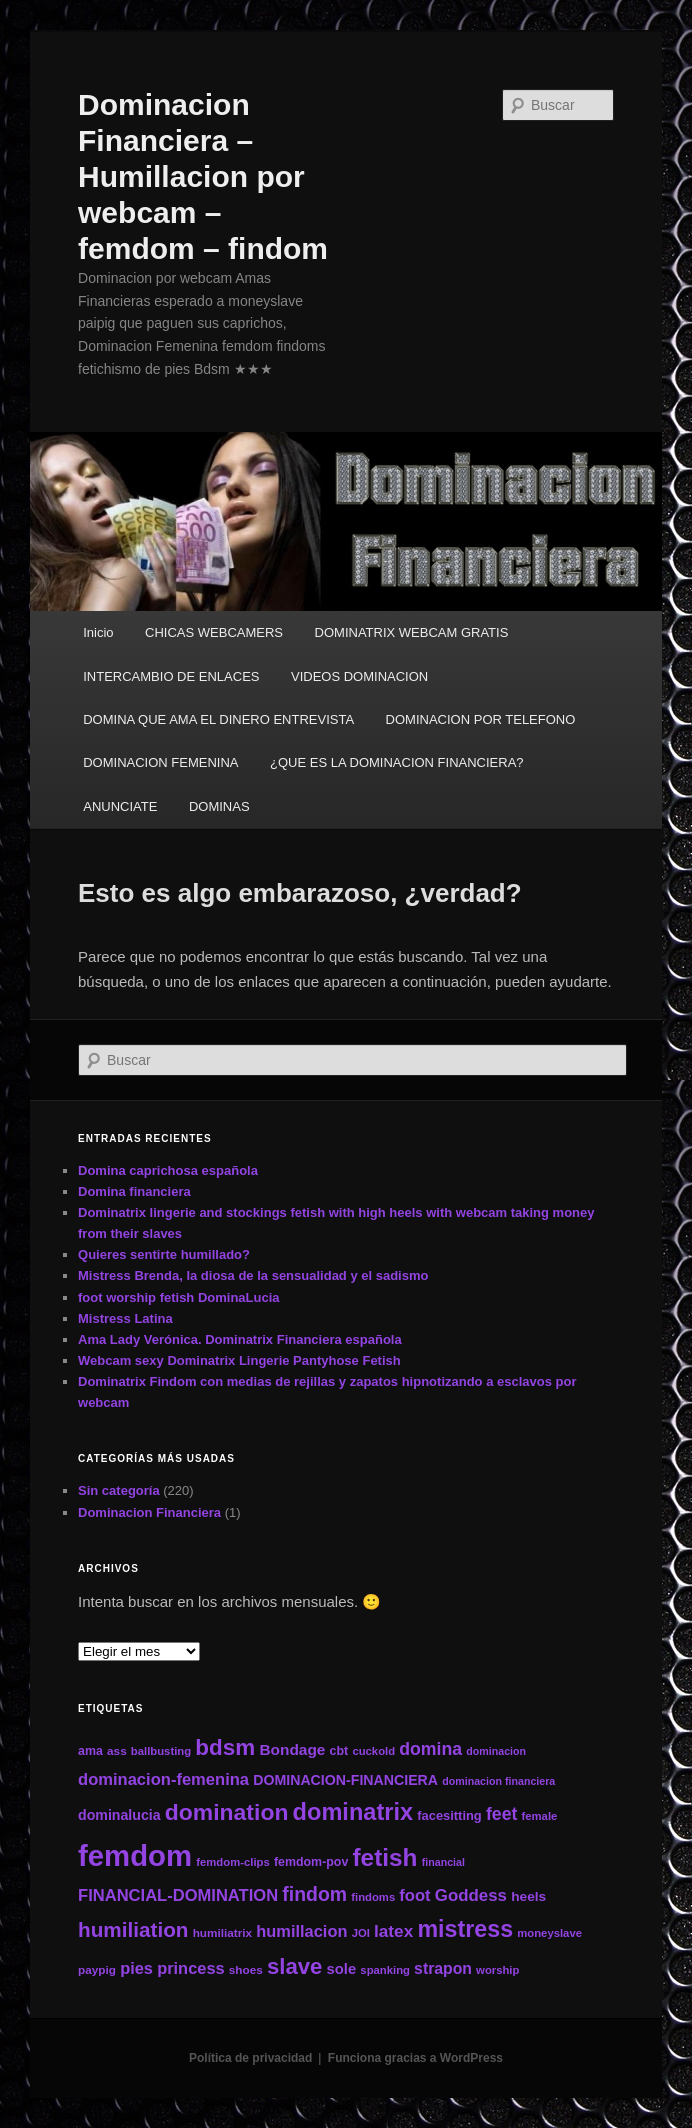 Image resolution: width=692 pixels, height=2128 pixels. I want to click on Funciona gracias a WordPress, so click(415, 2058).